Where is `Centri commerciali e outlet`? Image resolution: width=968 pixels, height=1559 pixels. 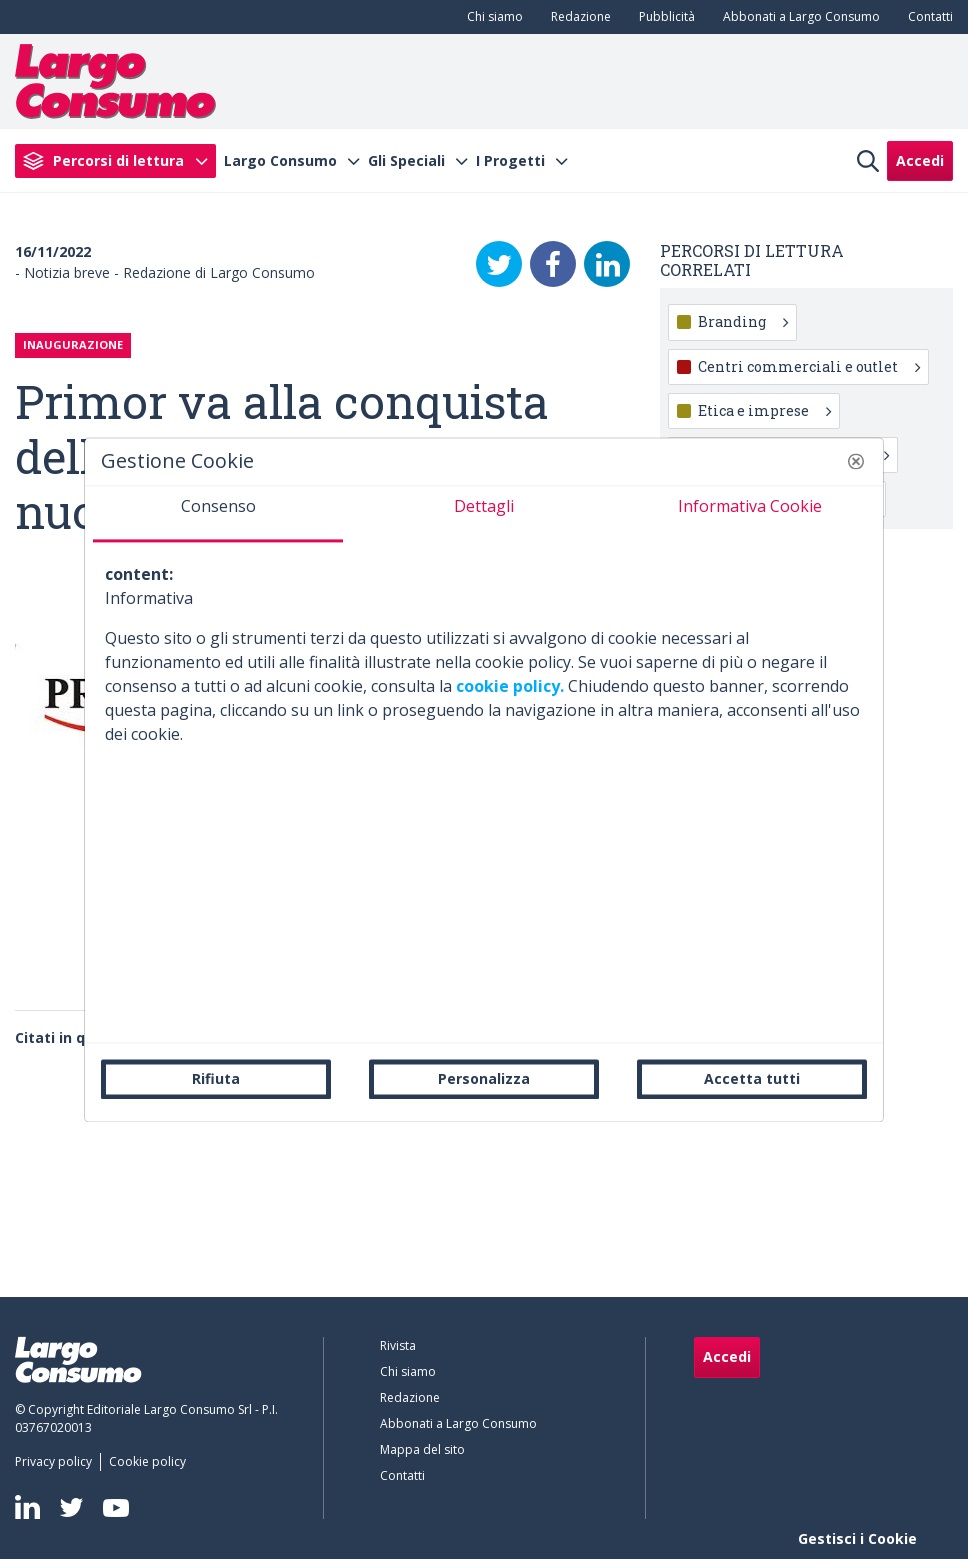
Centri commerciali e outlet is located at coordinates (809, 366).